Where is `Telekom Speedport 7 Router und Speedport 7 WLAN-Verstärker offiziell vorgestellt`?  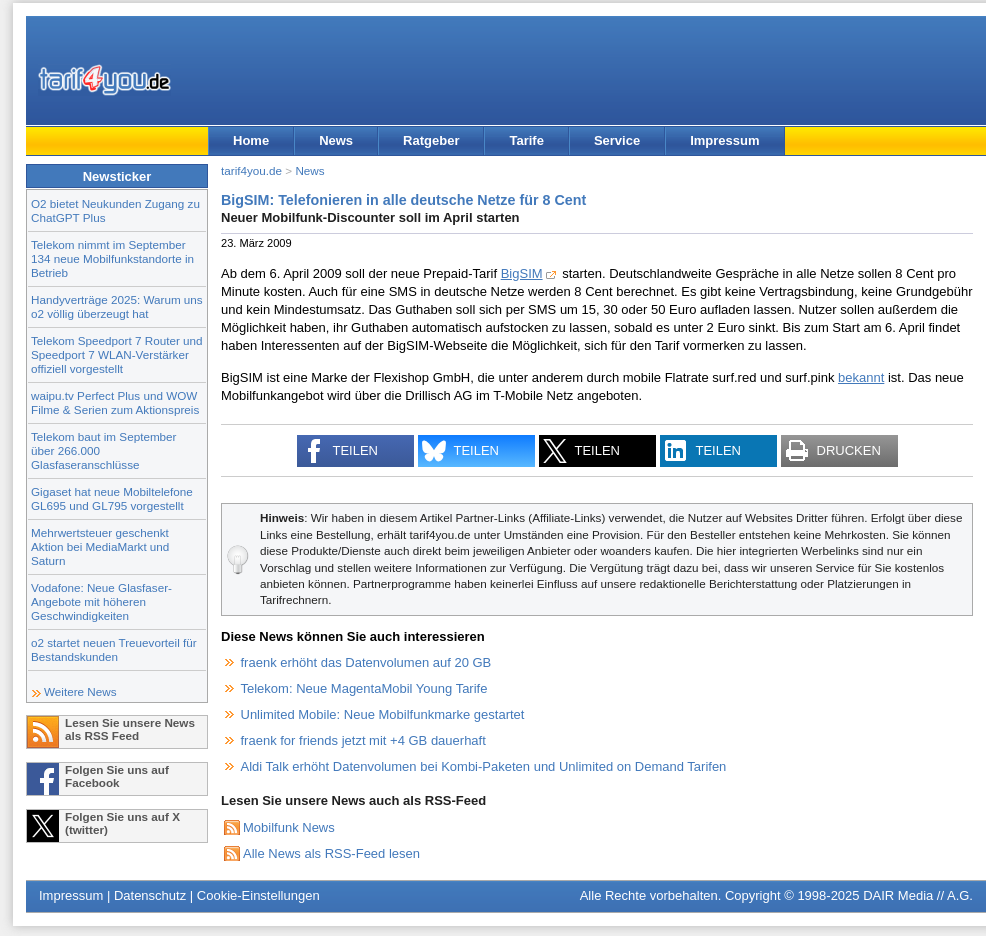 Telekom Speedport 7 Router und Speedport 7 WLAN-Verstärker offiziell vorgestellt is located at coordinates (117, 354).